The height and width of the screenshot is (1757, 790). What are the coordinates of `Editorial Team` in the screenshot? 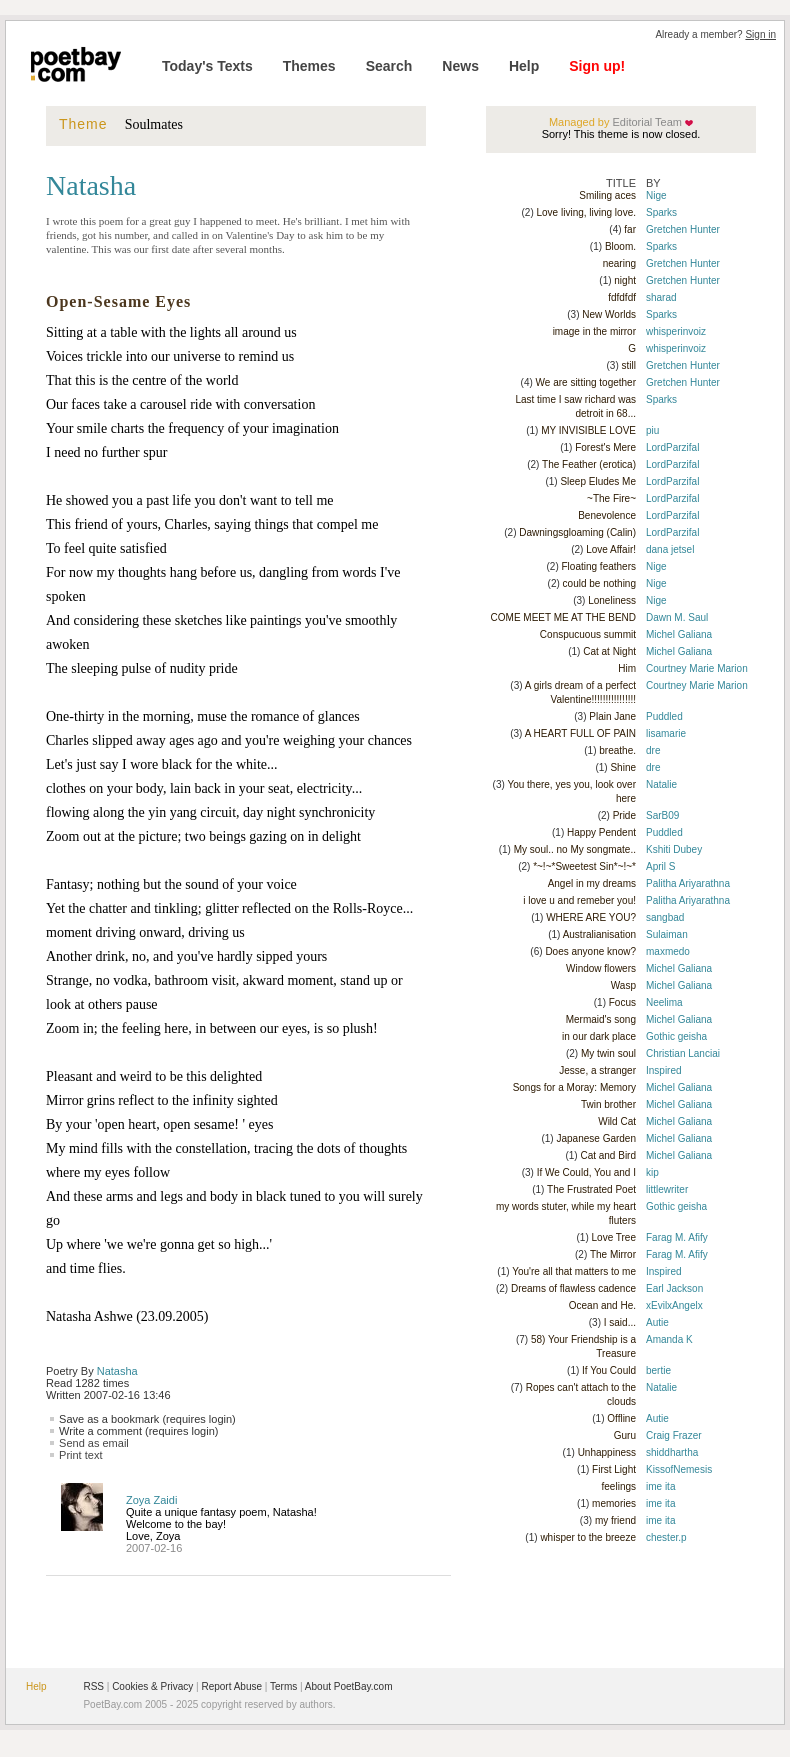 It's located at (645, 122).